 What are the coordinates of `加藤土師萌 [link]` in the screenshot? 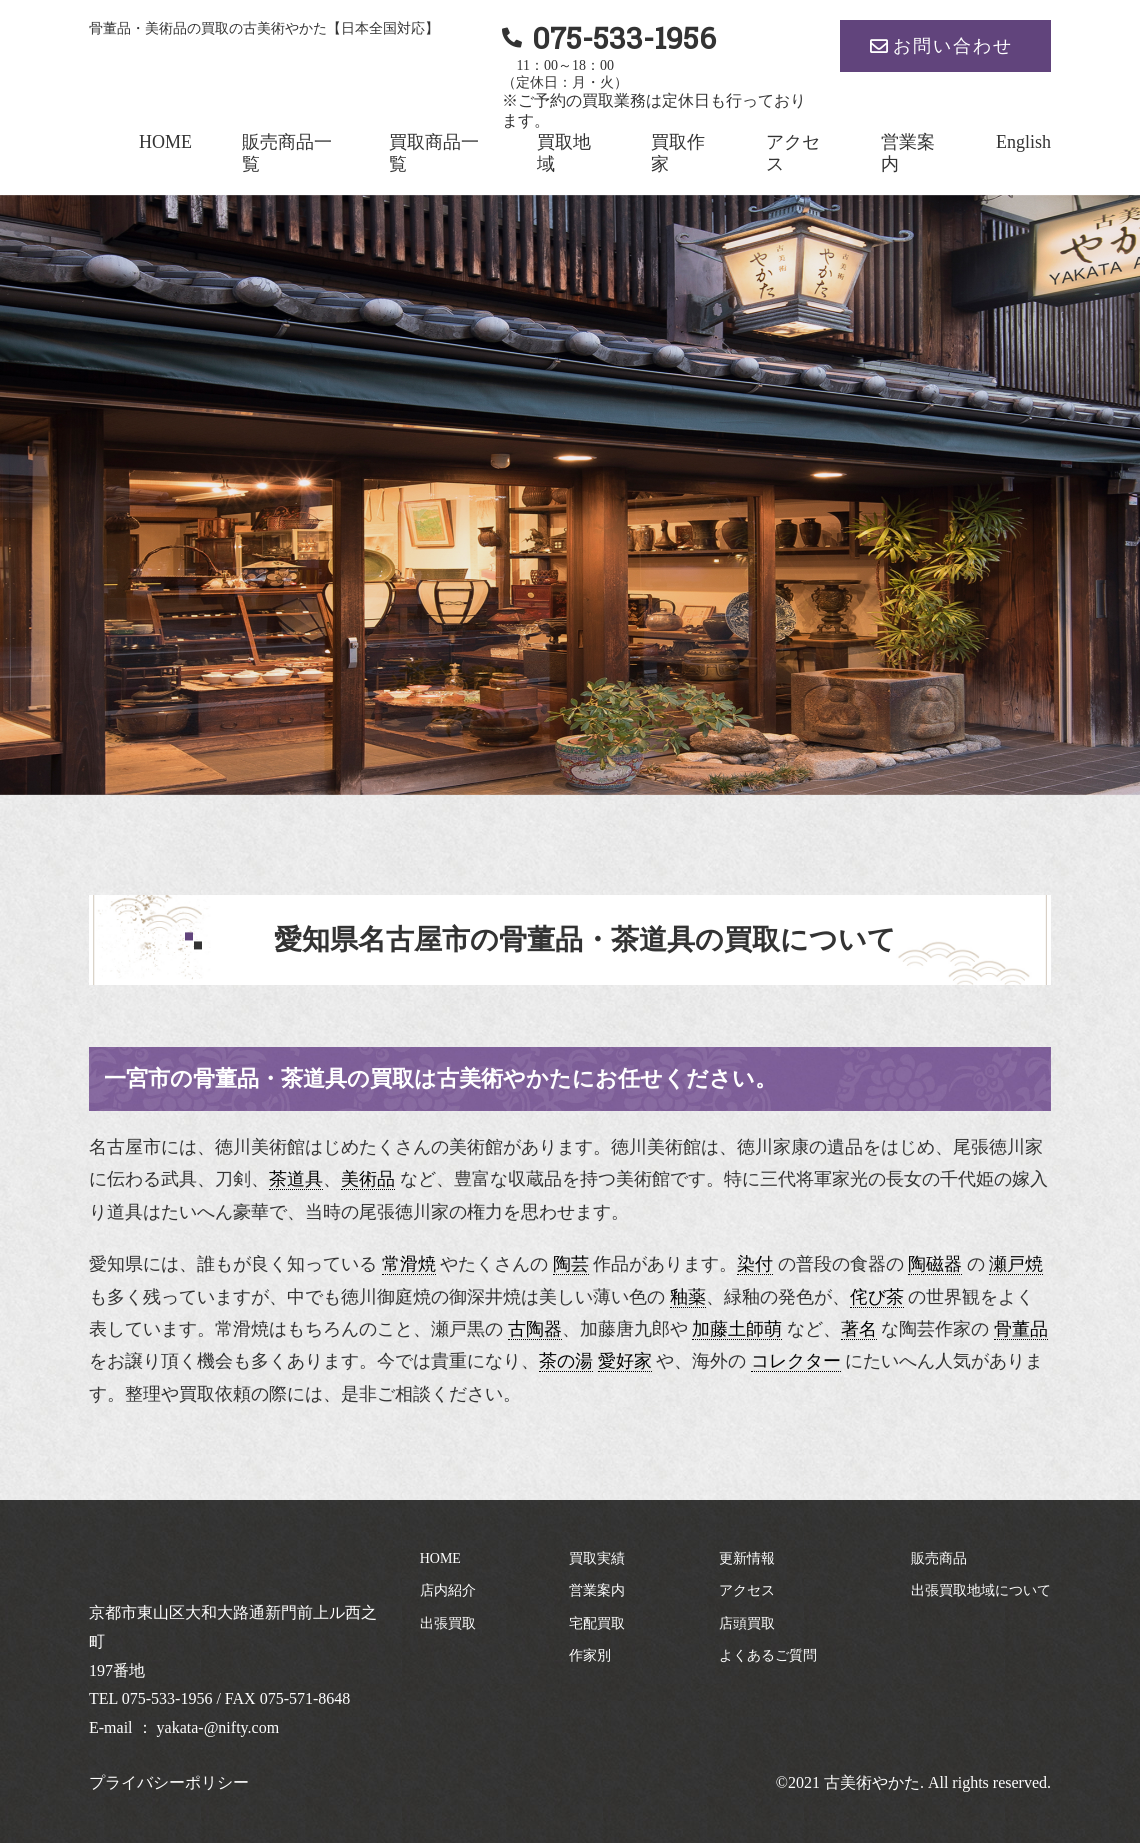 It's located at (737, 1329).